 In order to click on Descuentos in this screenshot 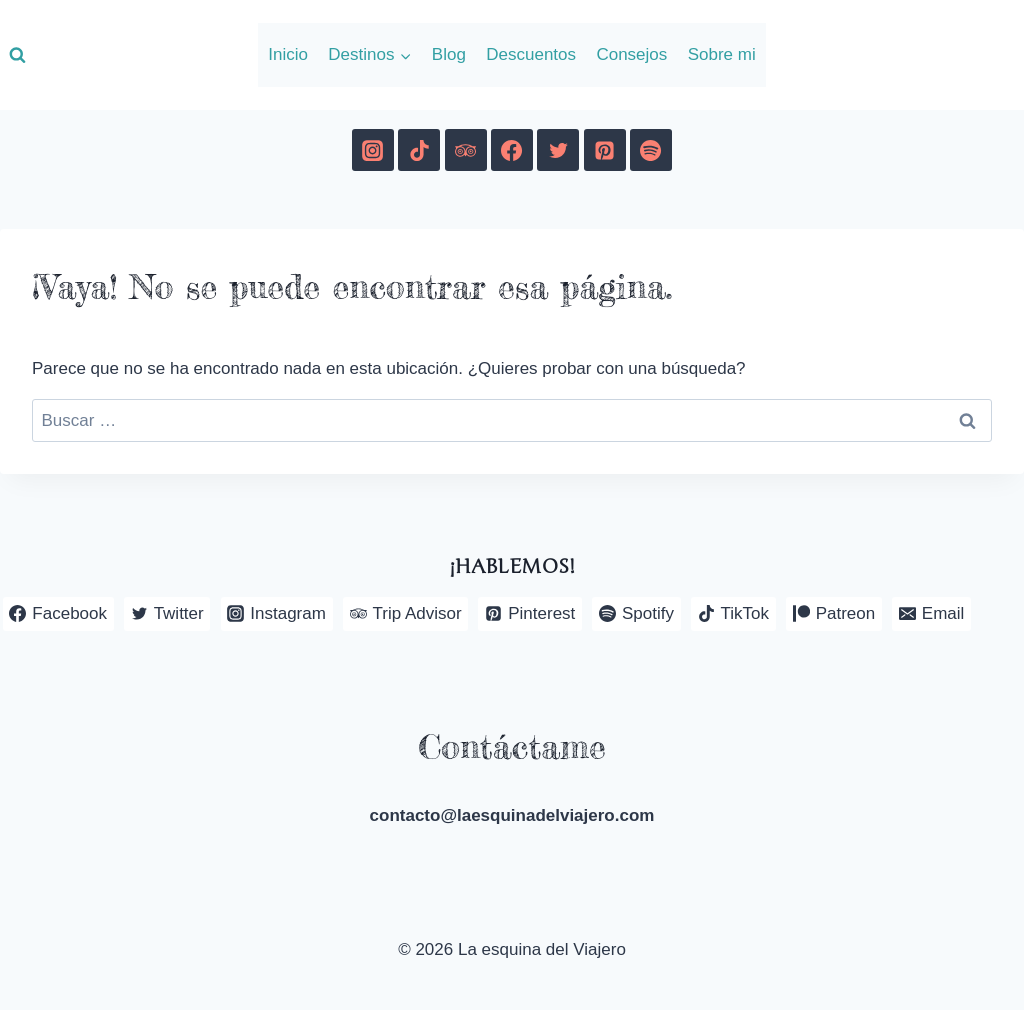, I will do `click(531, 54)`.